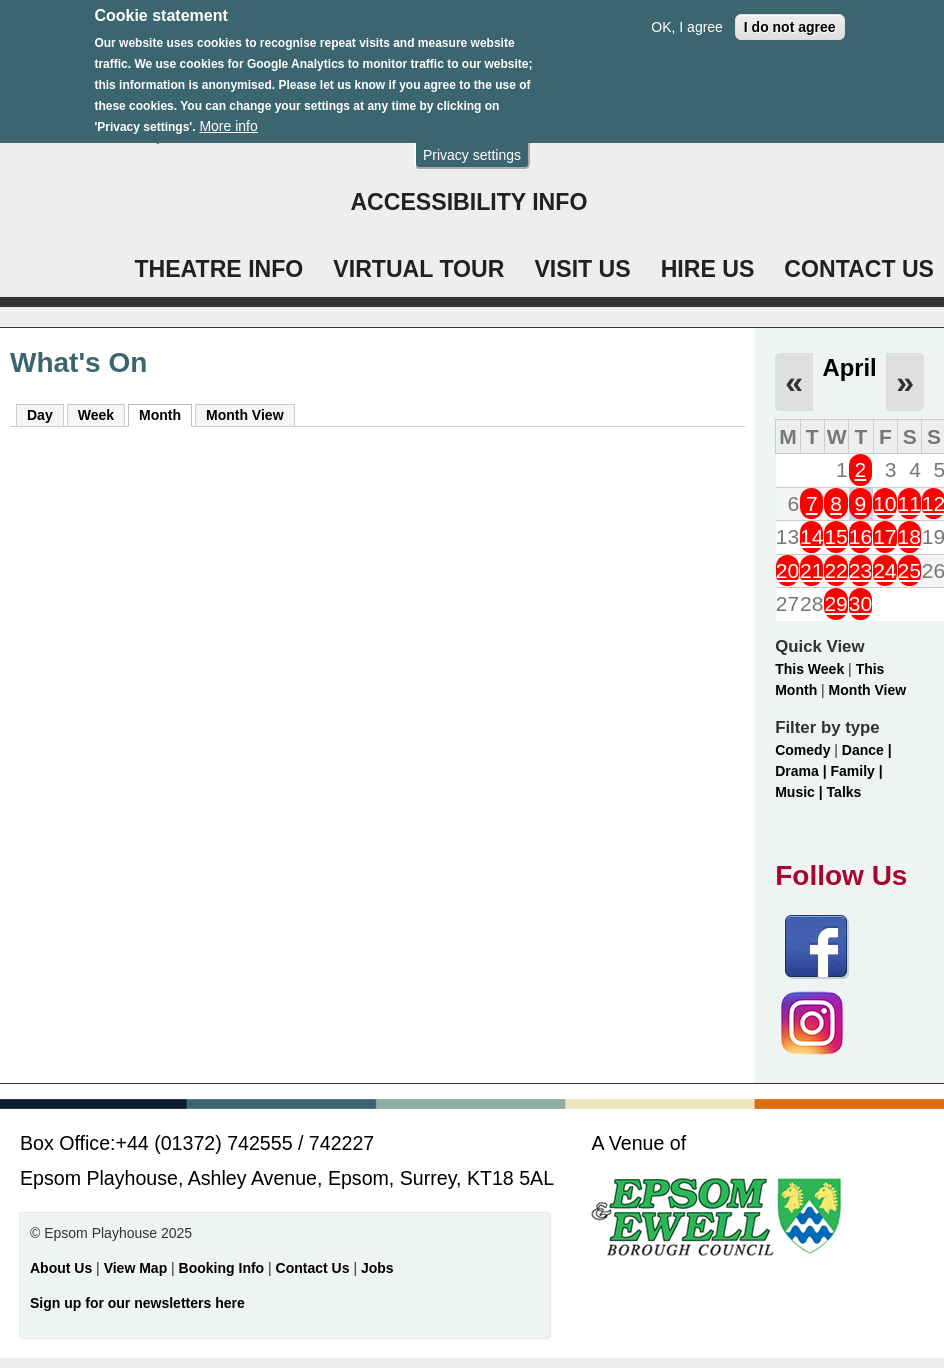 This screenshot has width=944, height=1368. Describe the element at coordinates (137, 1303) in the screenshot. I see `Sign up for our newsletters here` at that location.